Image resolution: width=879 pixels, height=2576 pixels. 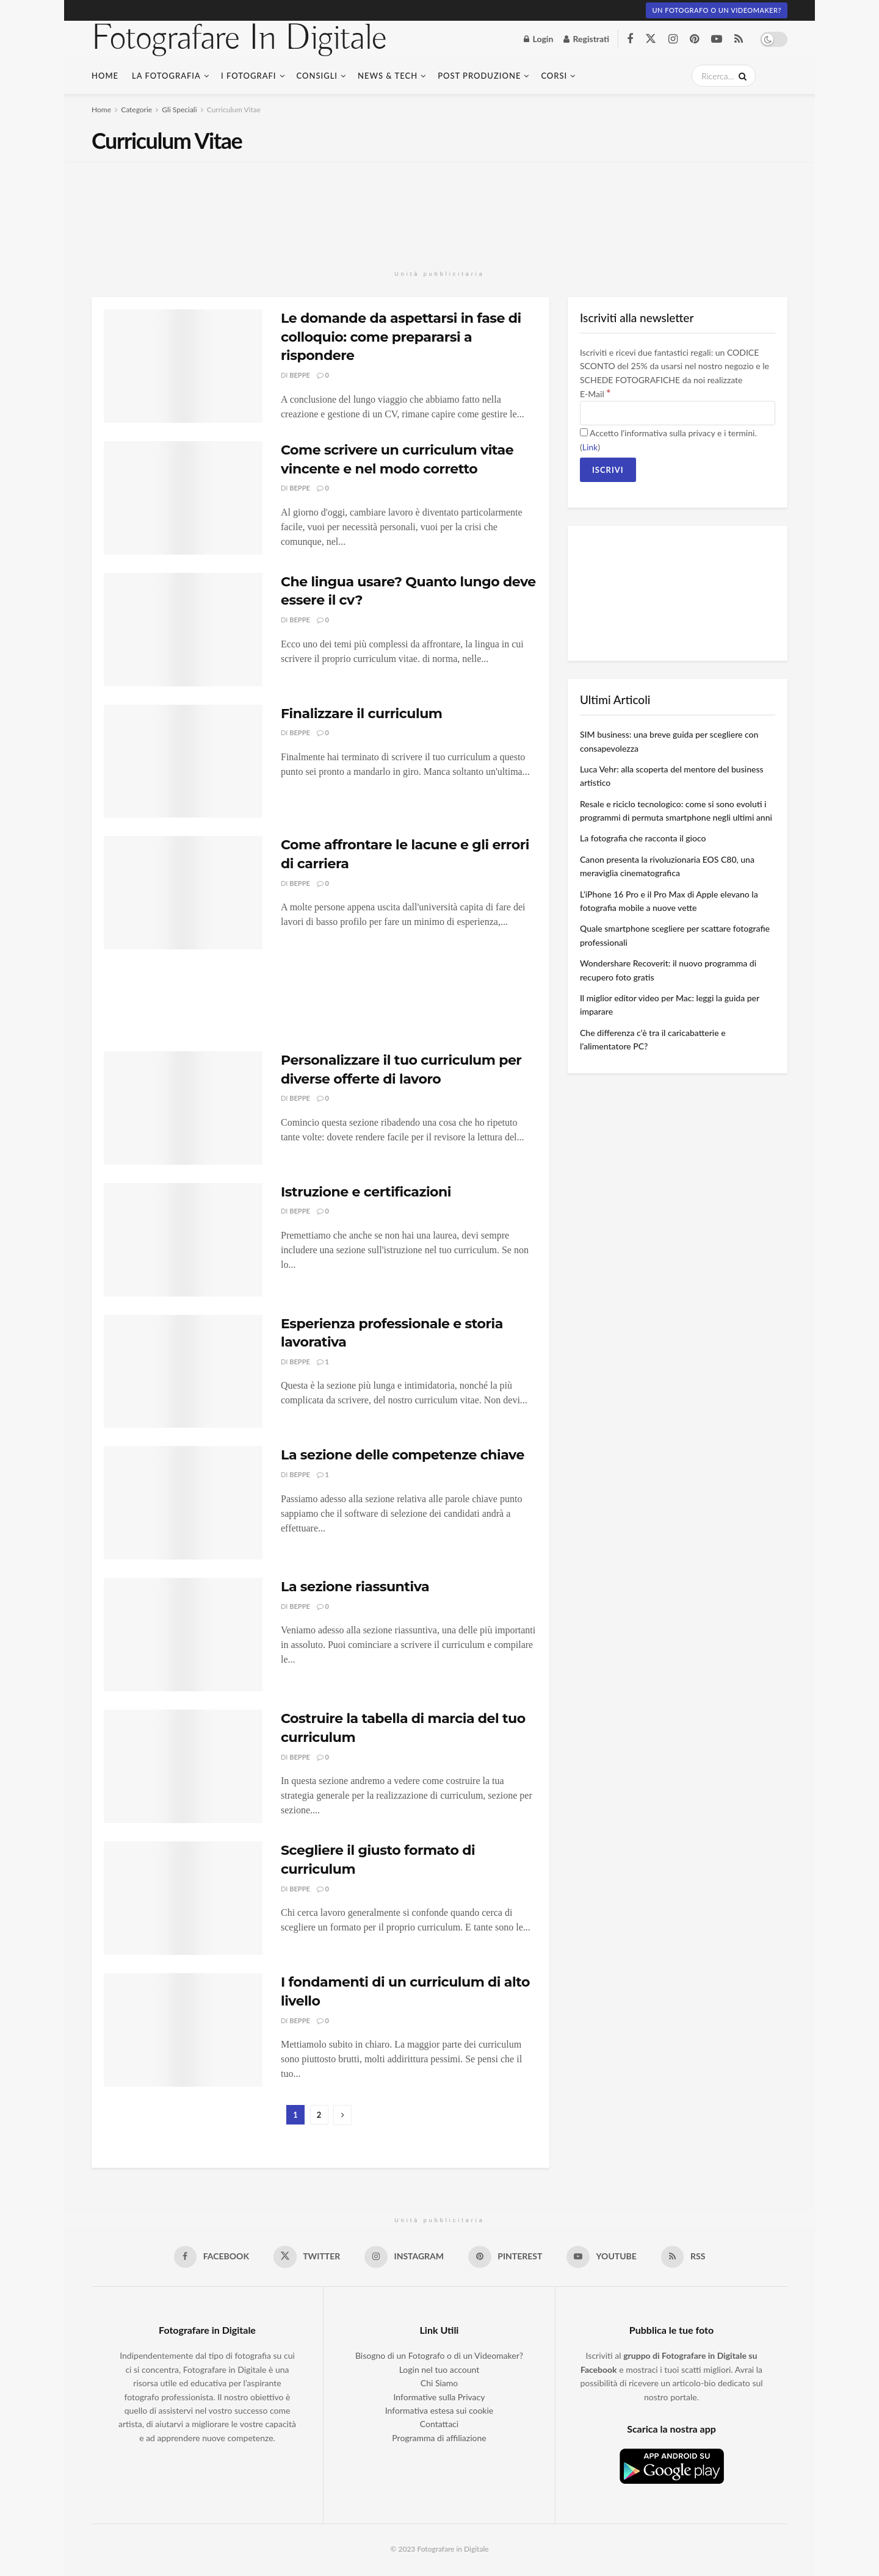 I want to click on La sezione delle competenze chiave, so click(x=402, y=1455).